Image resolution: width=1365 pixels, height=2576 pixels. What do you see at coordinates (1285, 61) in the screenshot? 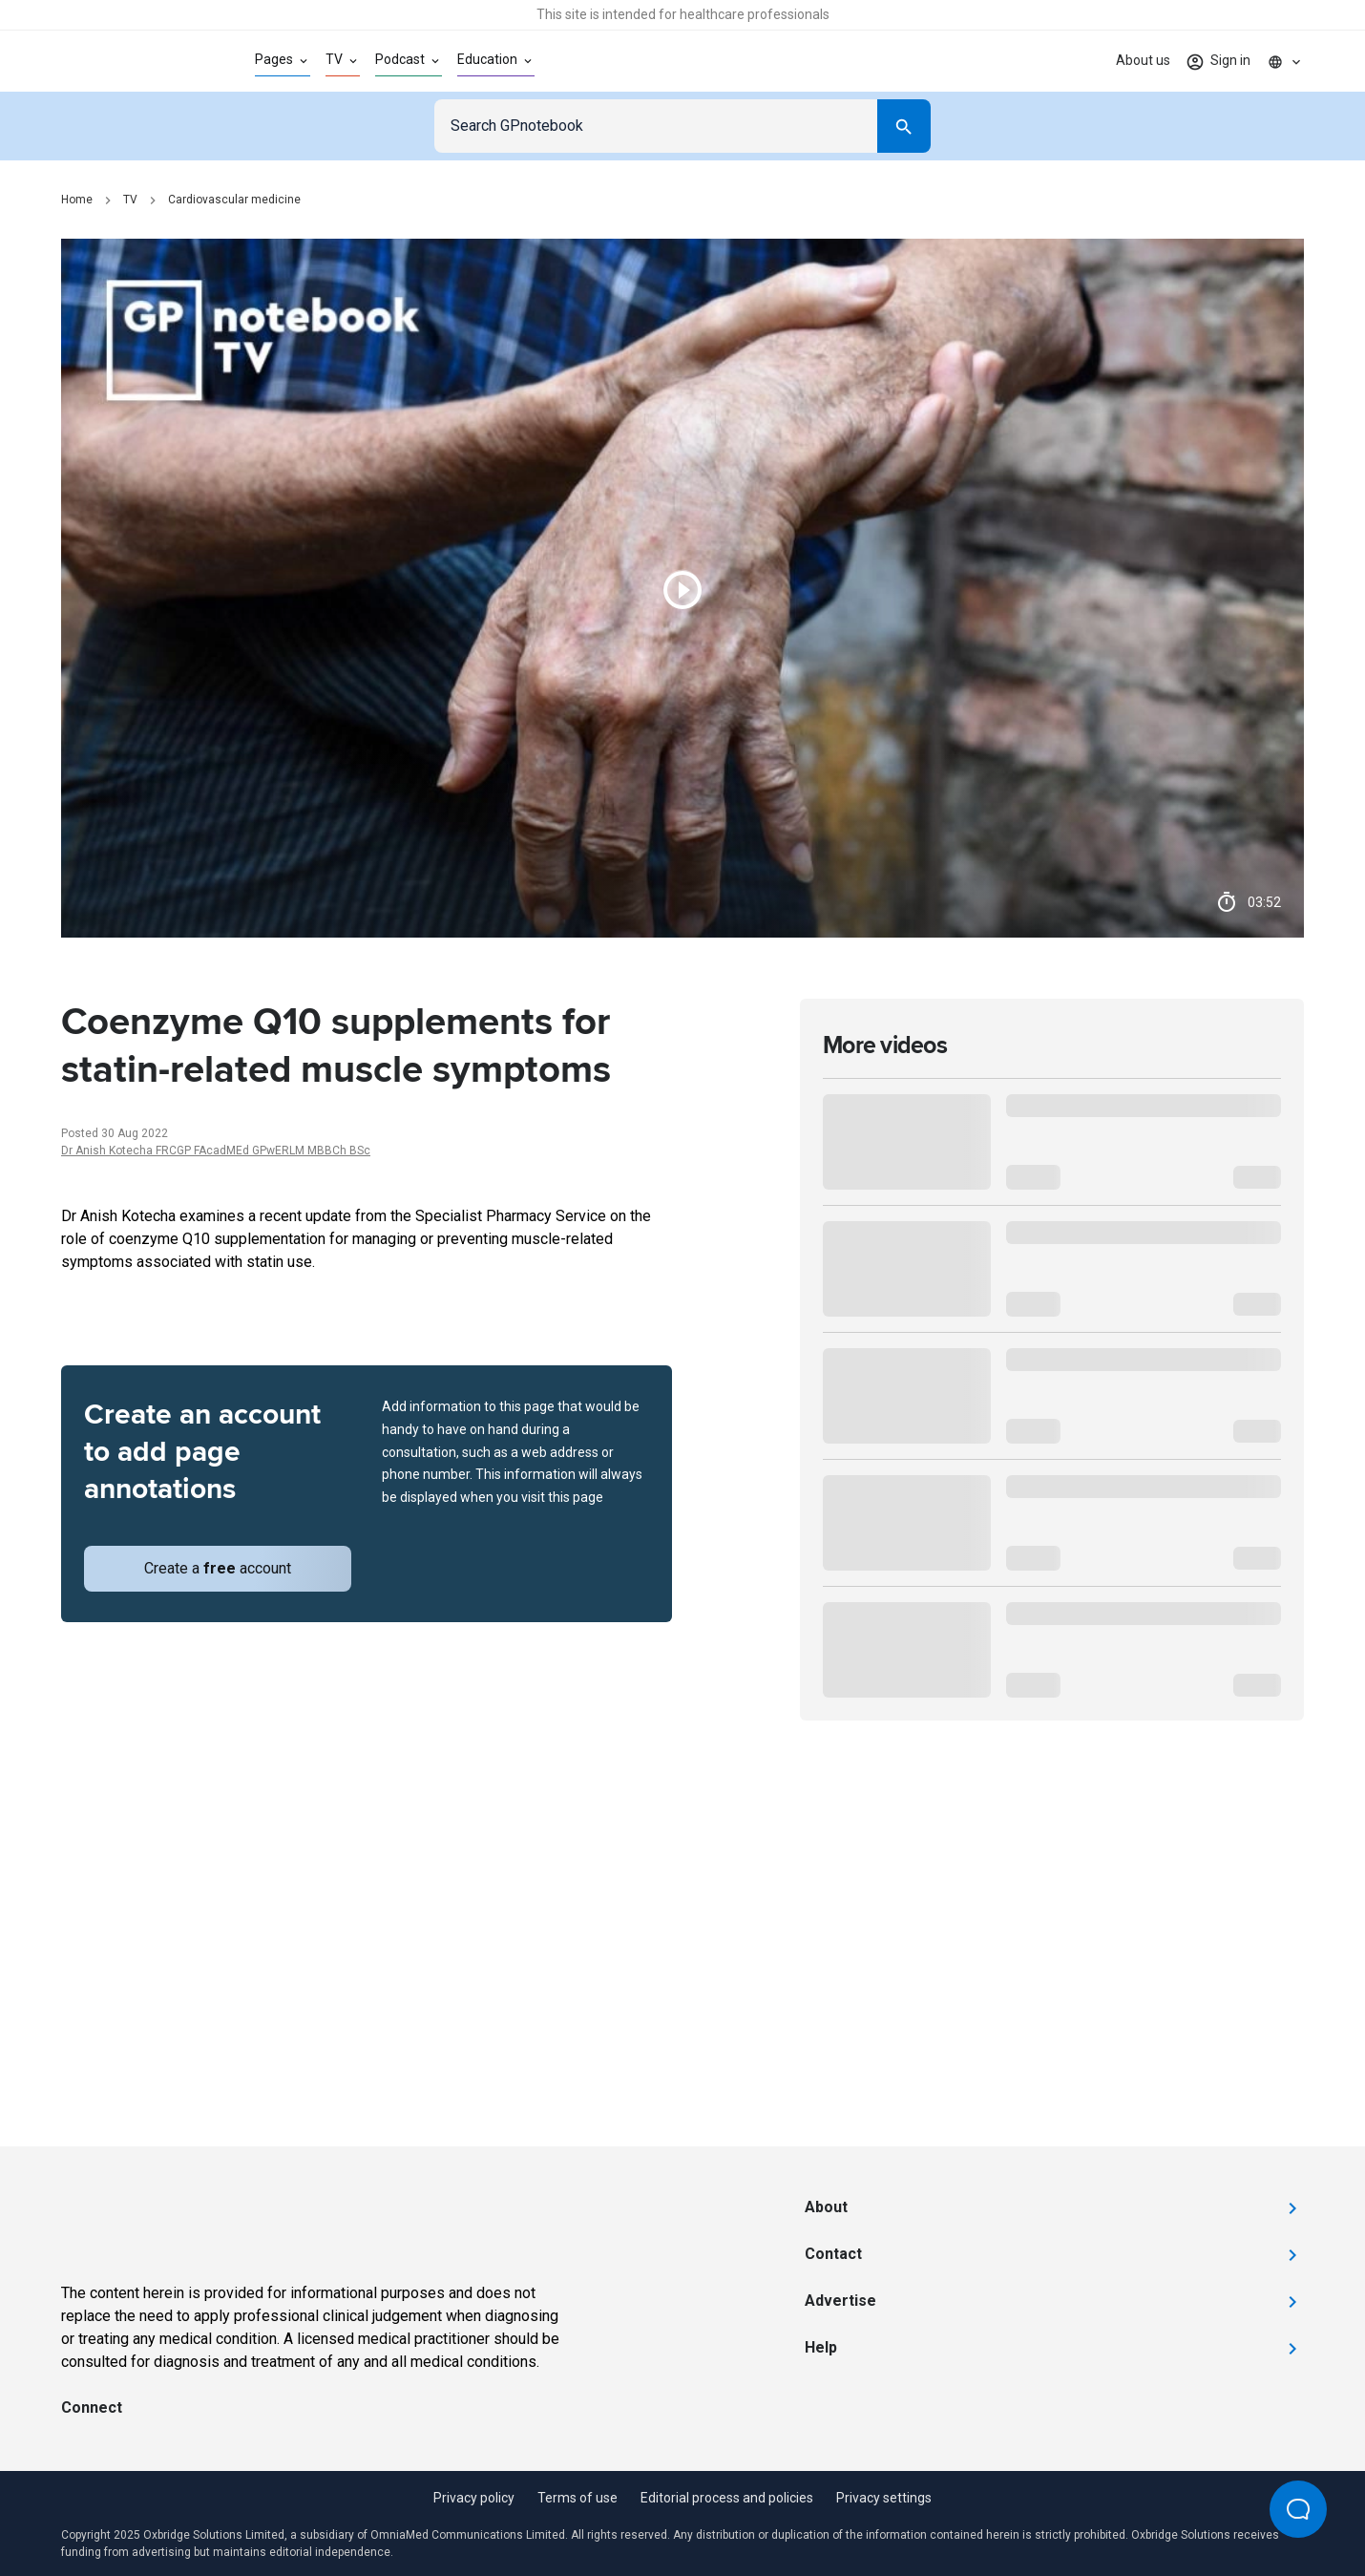
I see `[Click to show country dropdown. Current locale=en]` at bounding box center [1285, 61].